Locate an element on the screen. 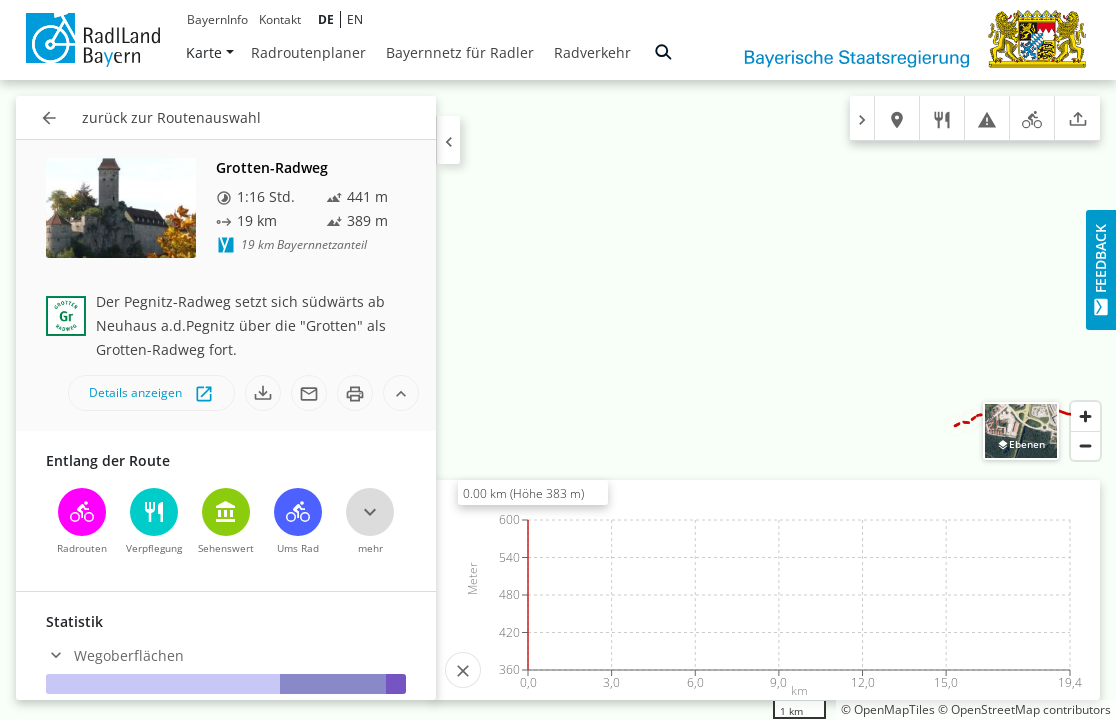 The image size is (1116, 720). Radverkehr is located at coordinates (592, 52).